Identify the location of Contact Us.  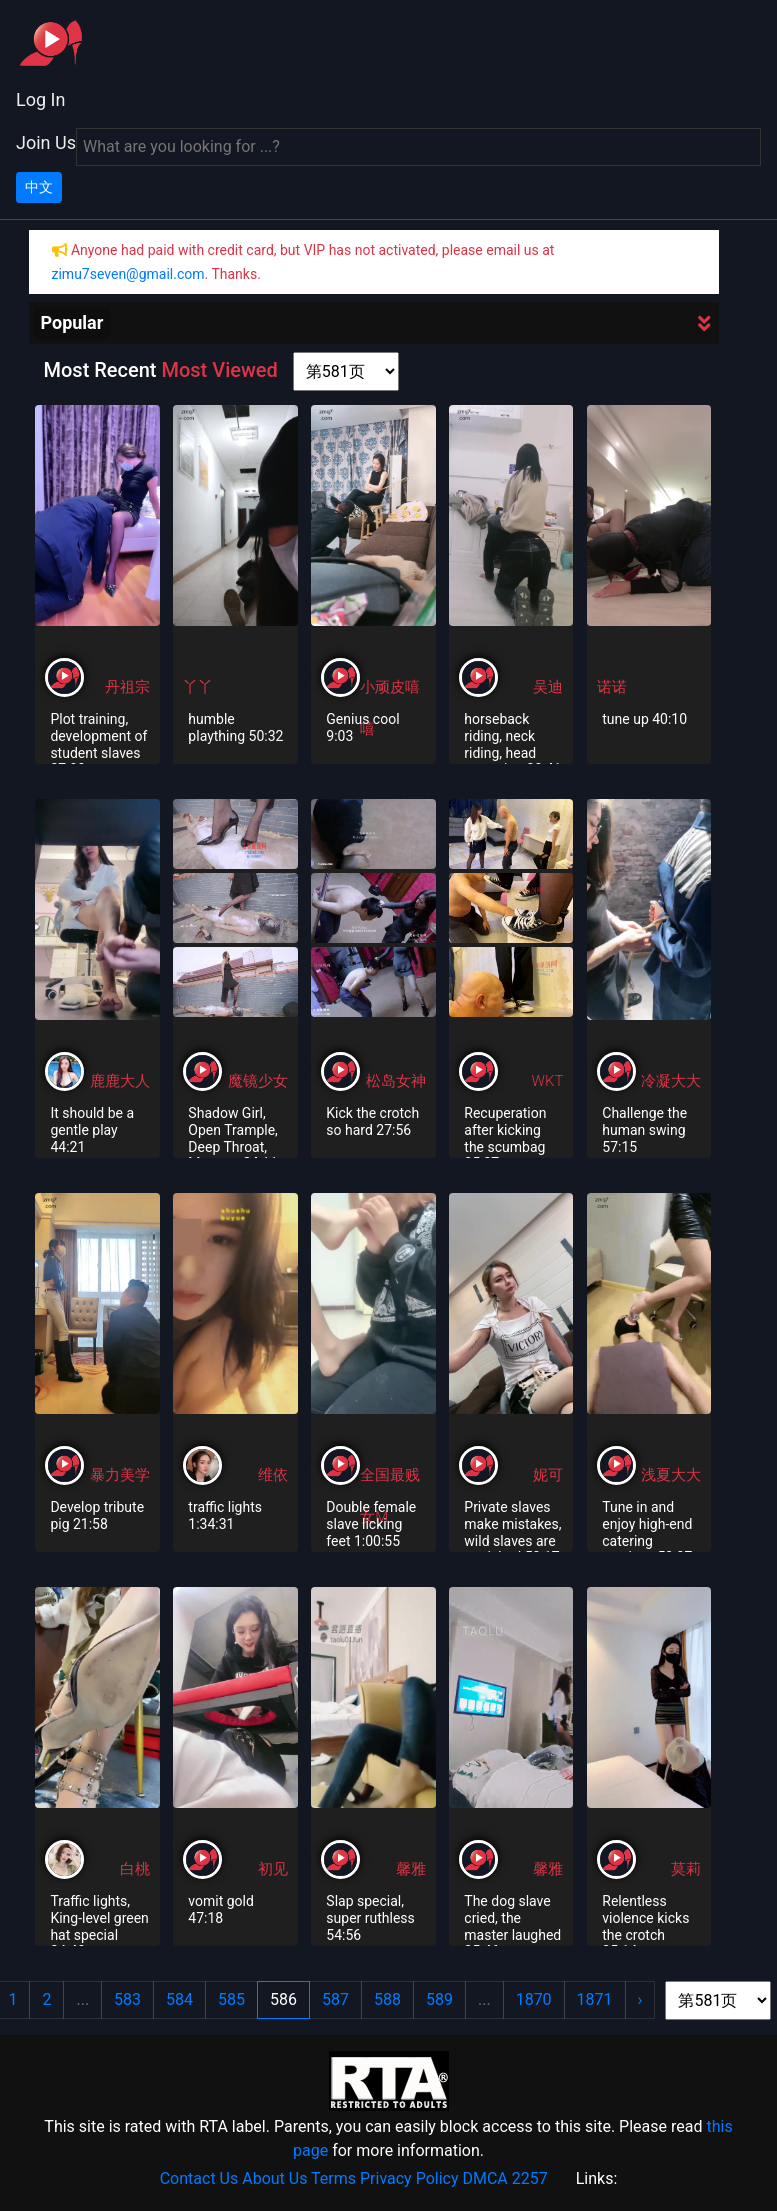
(199, 2178).